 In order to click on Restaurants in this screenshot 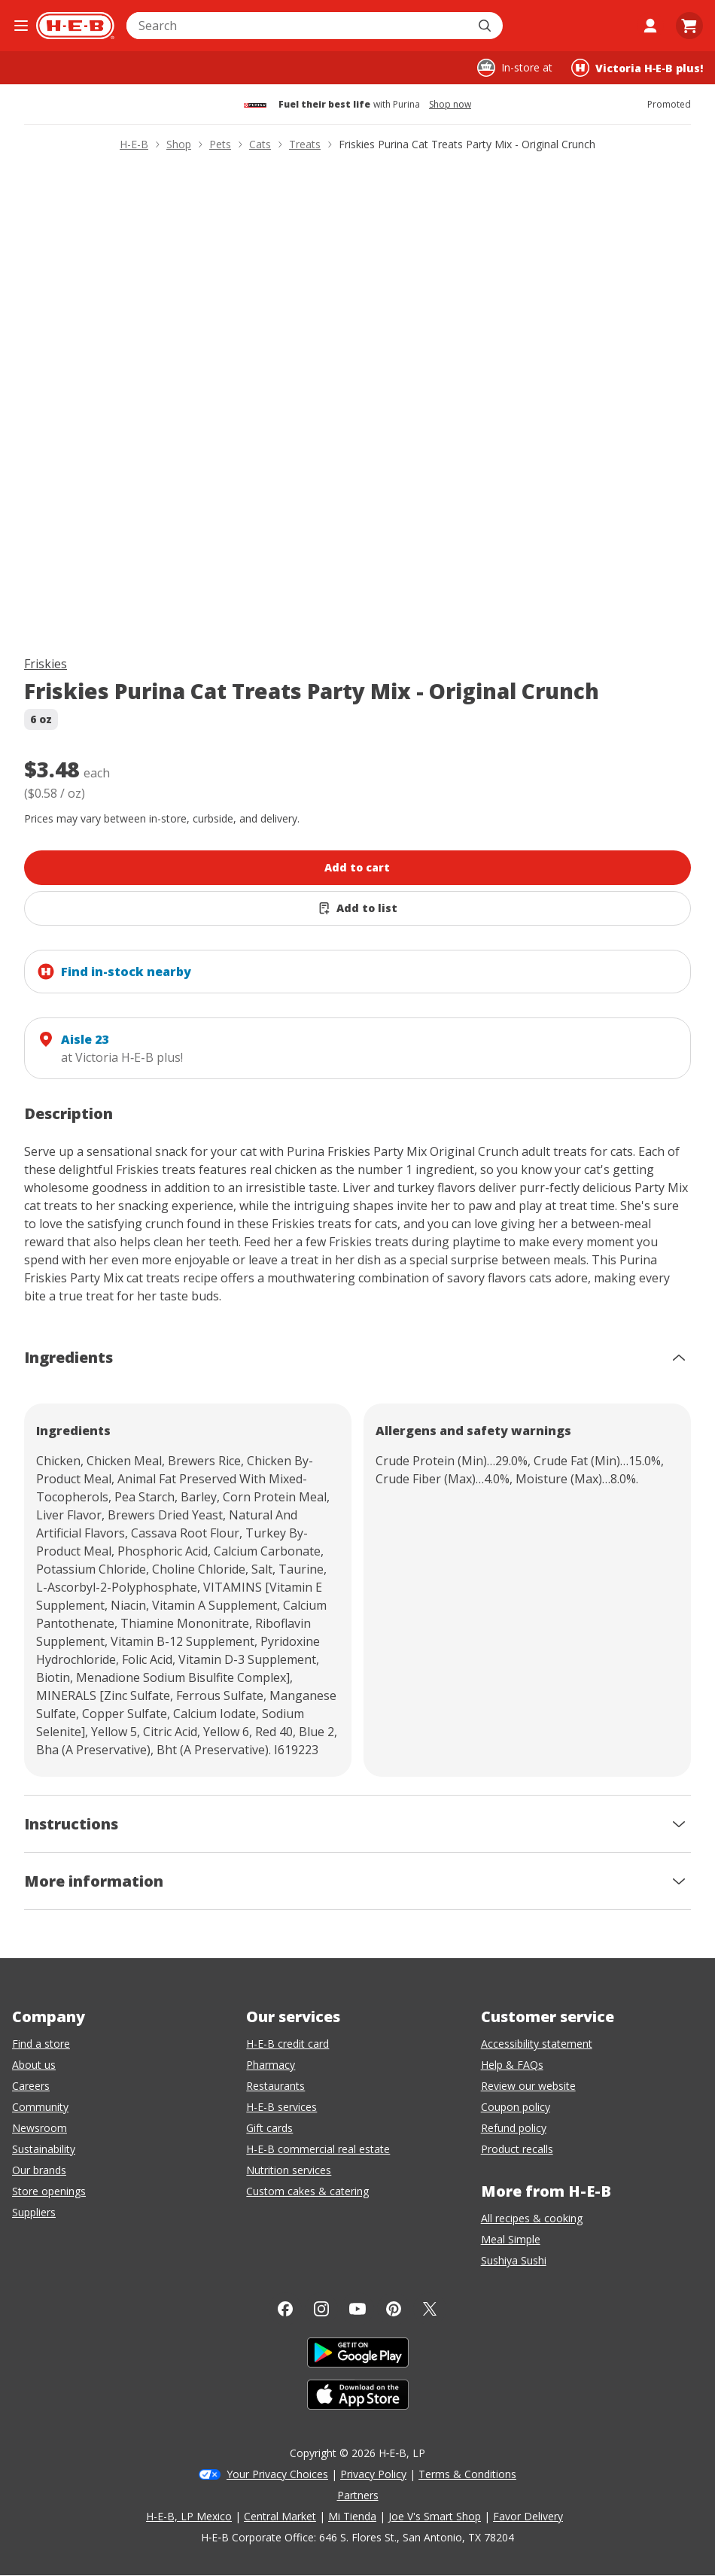, I will do `click(275, 2086)`.